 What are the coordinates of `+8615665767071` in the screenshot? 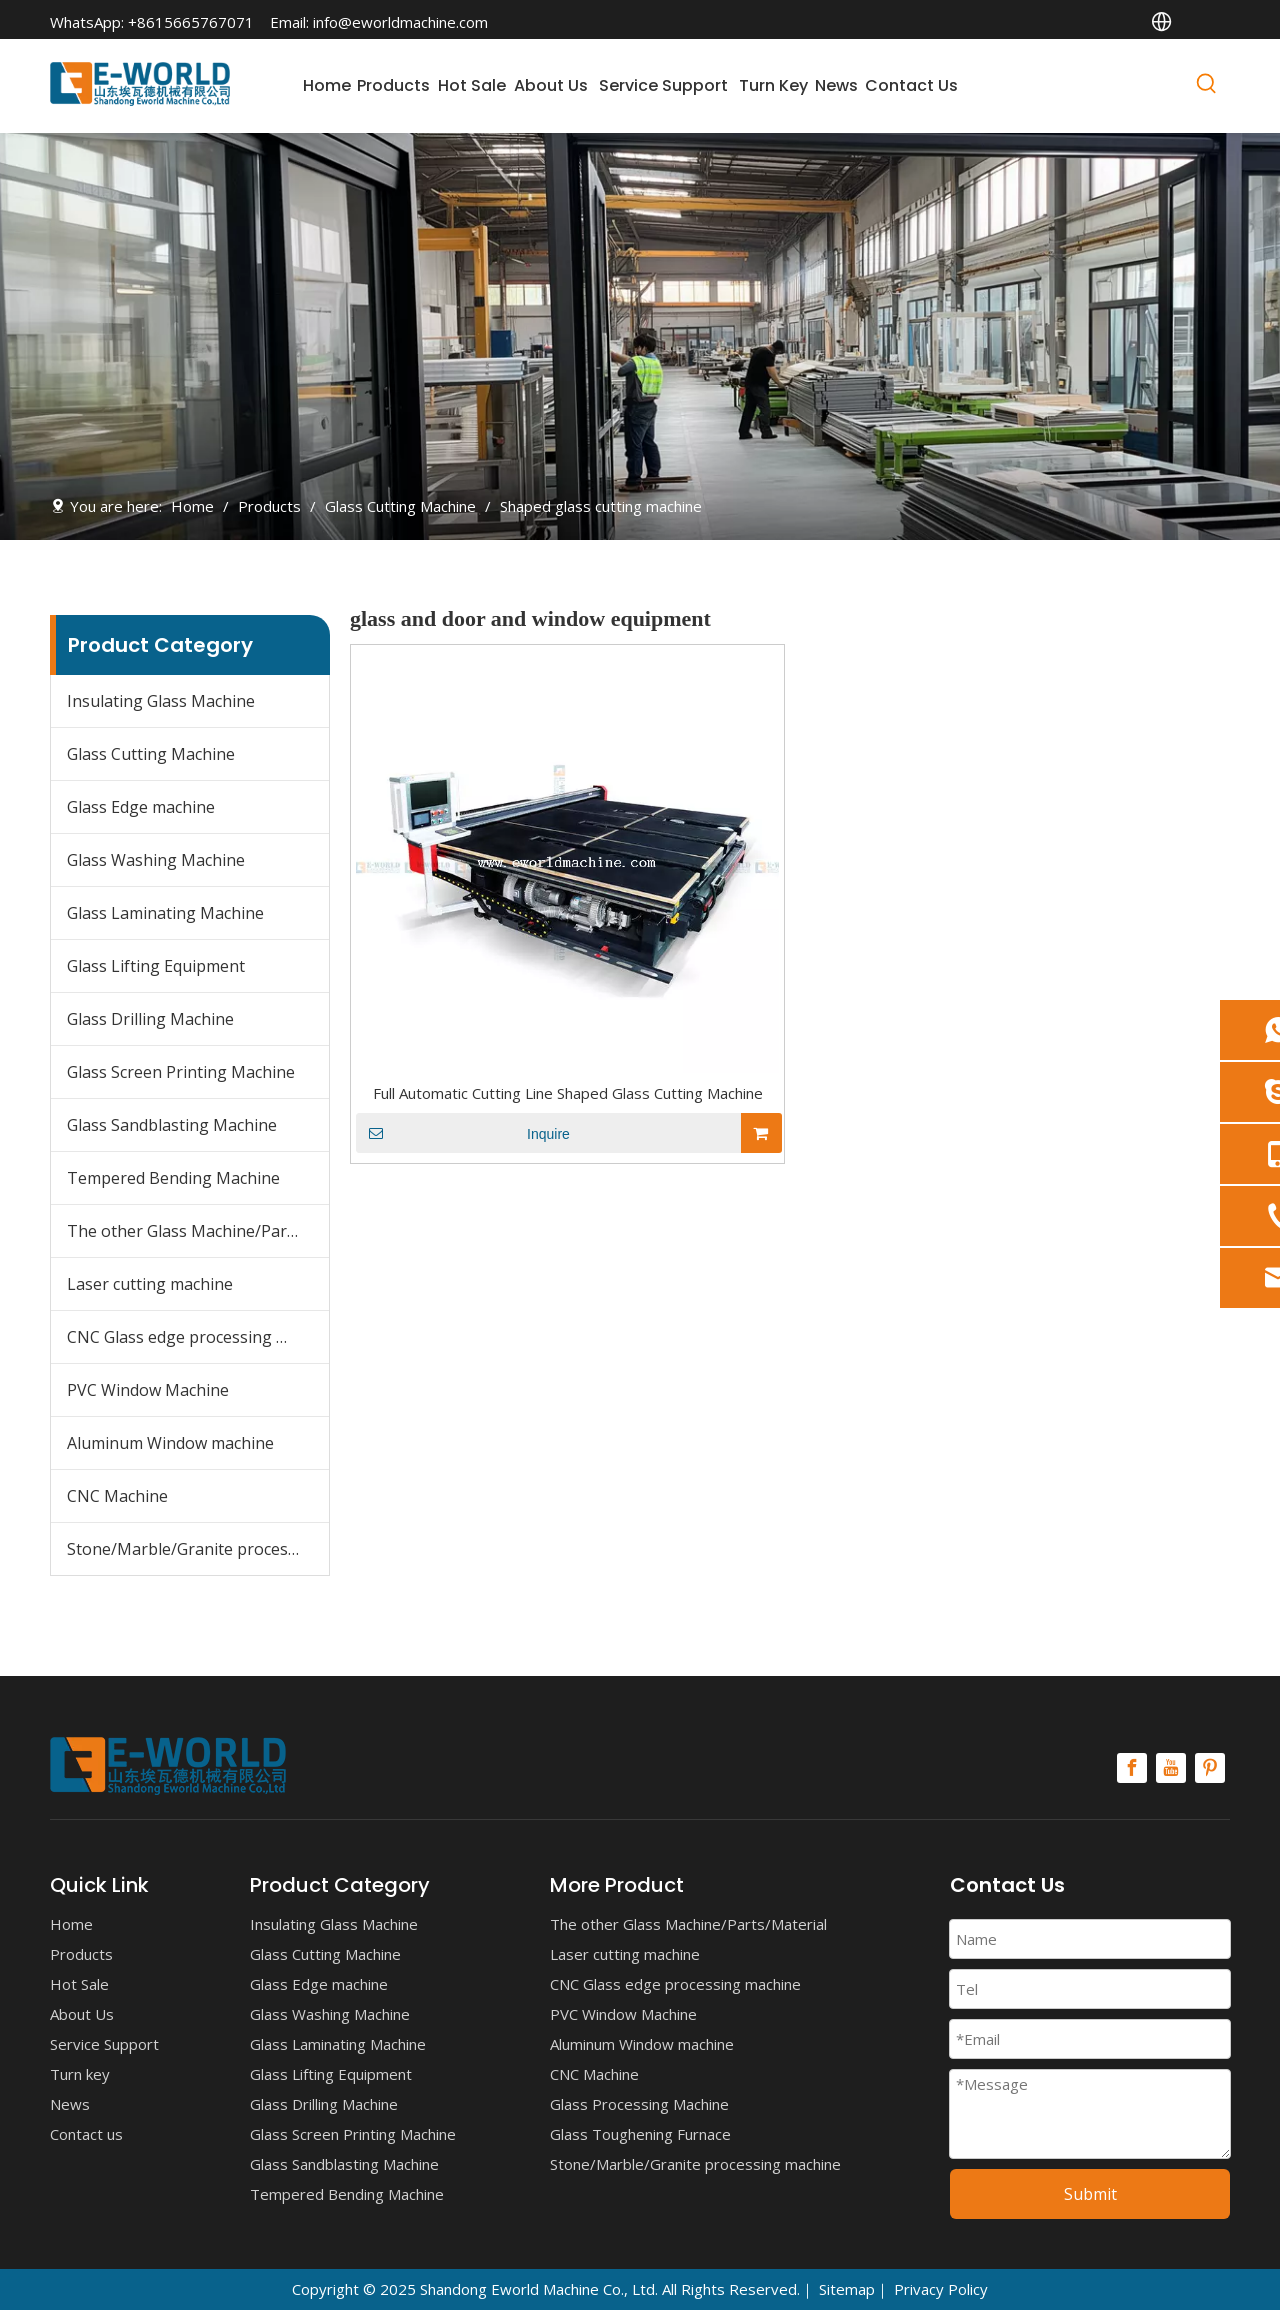 It's located at (191, 22).